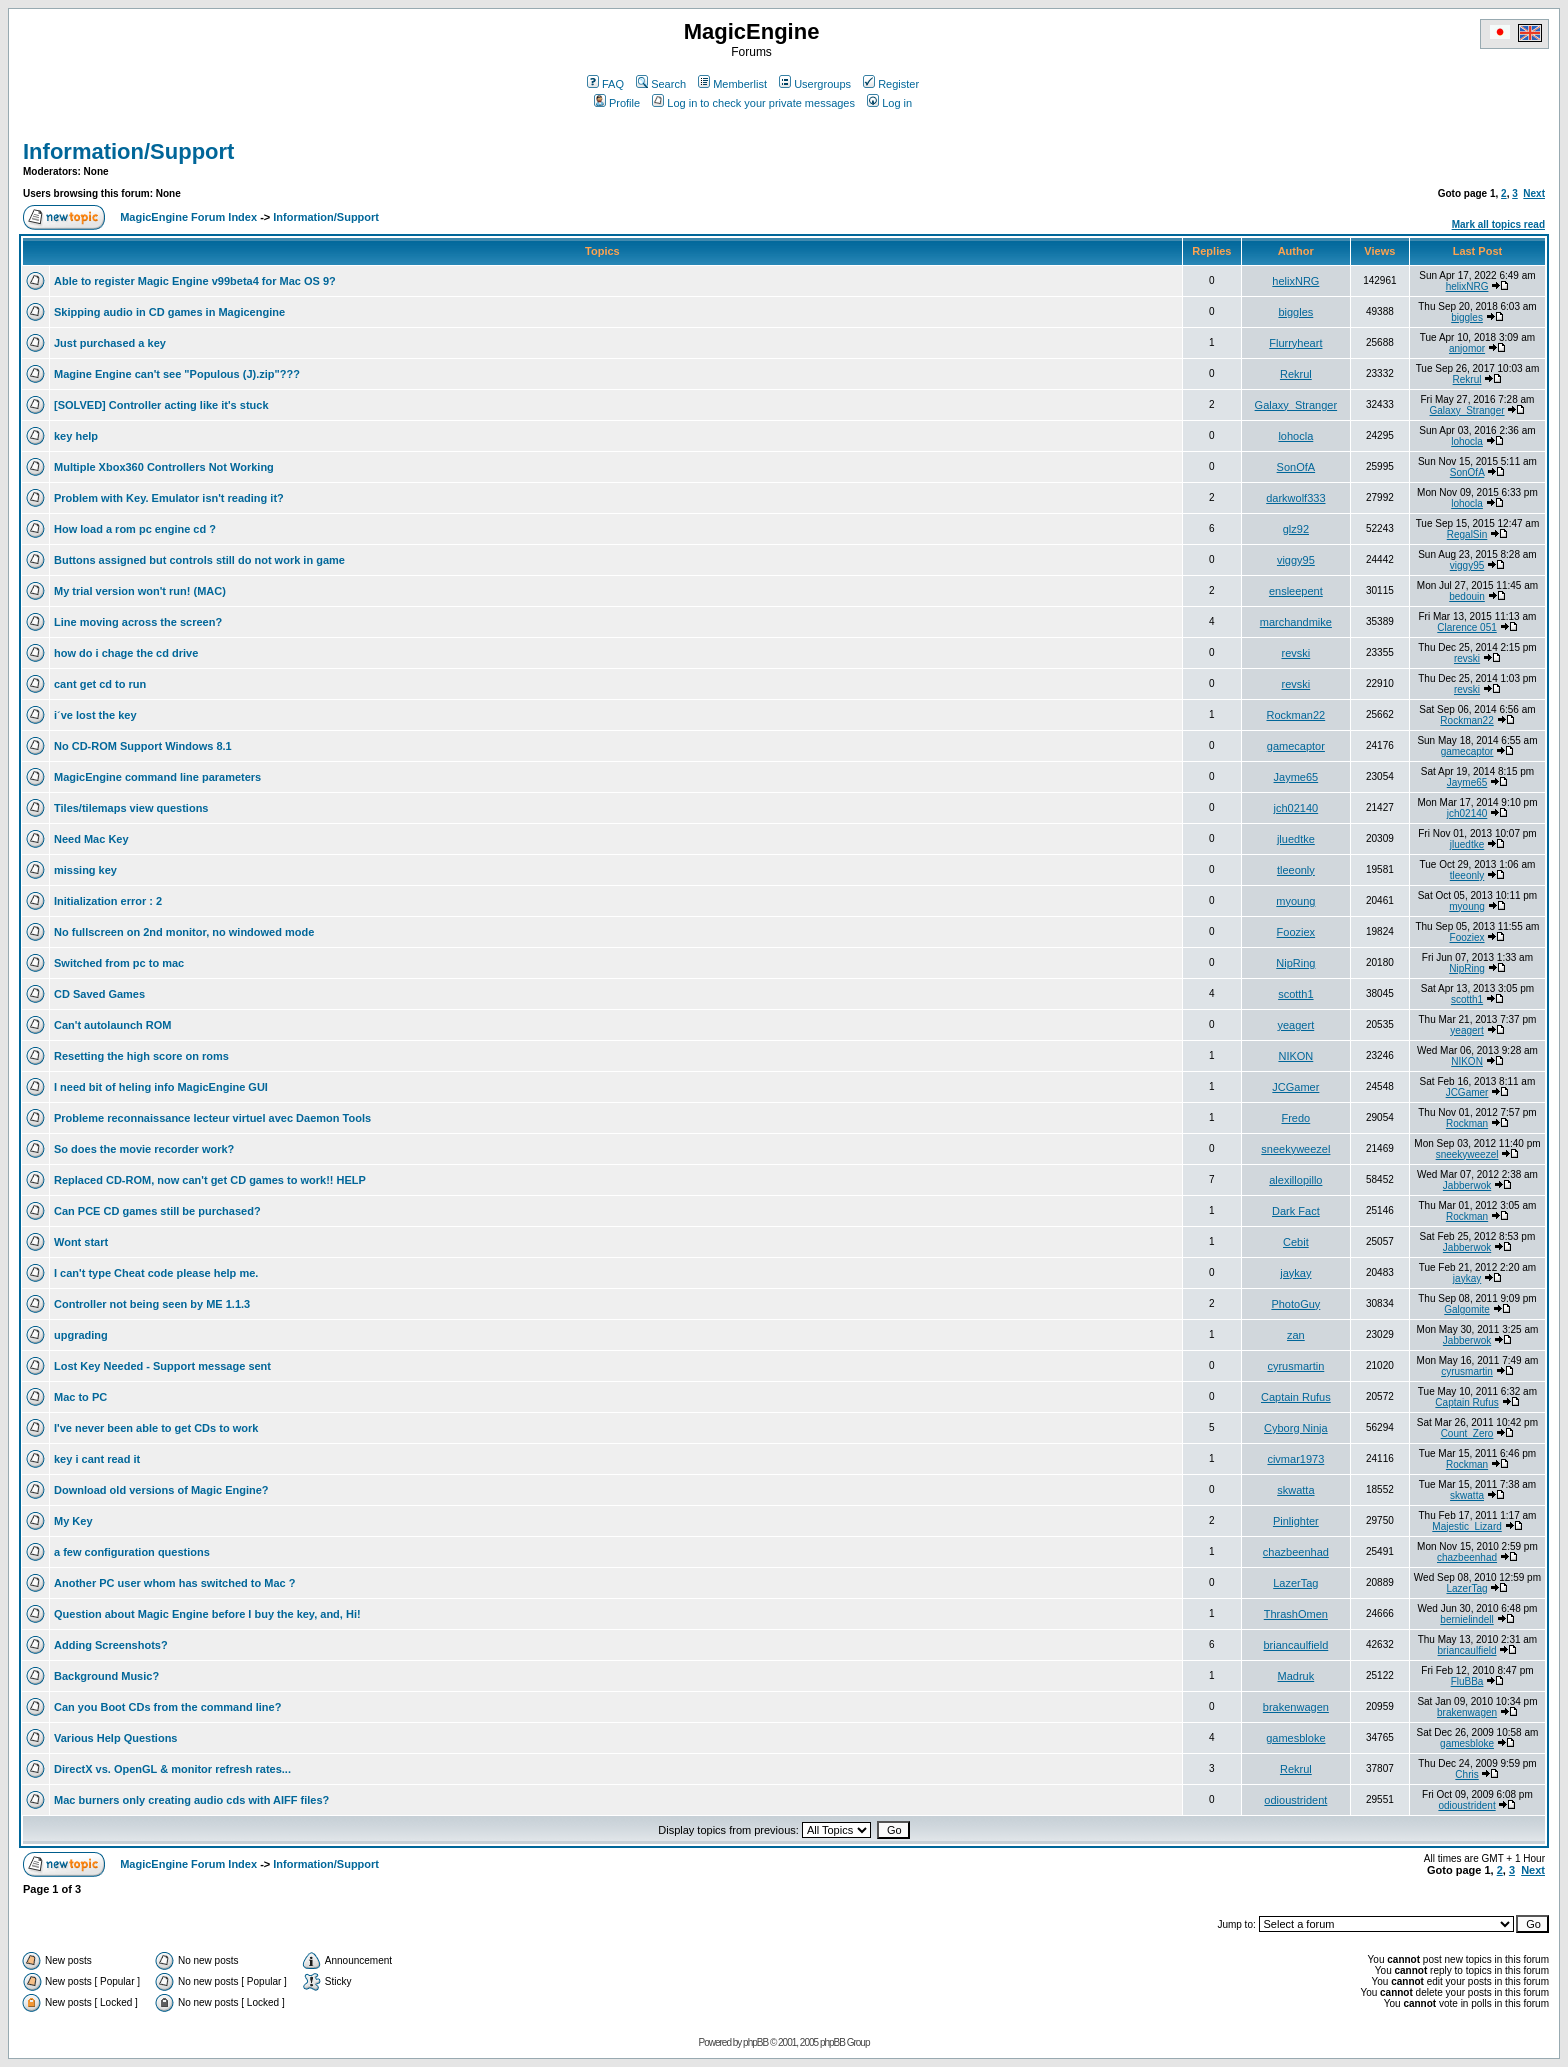 The width and height of the screenshot is (1568, 2067). What do you see at coordinates (1467, 1123) in the screenshot?
I see `Rockman` at bounding box center [1467, 1123].